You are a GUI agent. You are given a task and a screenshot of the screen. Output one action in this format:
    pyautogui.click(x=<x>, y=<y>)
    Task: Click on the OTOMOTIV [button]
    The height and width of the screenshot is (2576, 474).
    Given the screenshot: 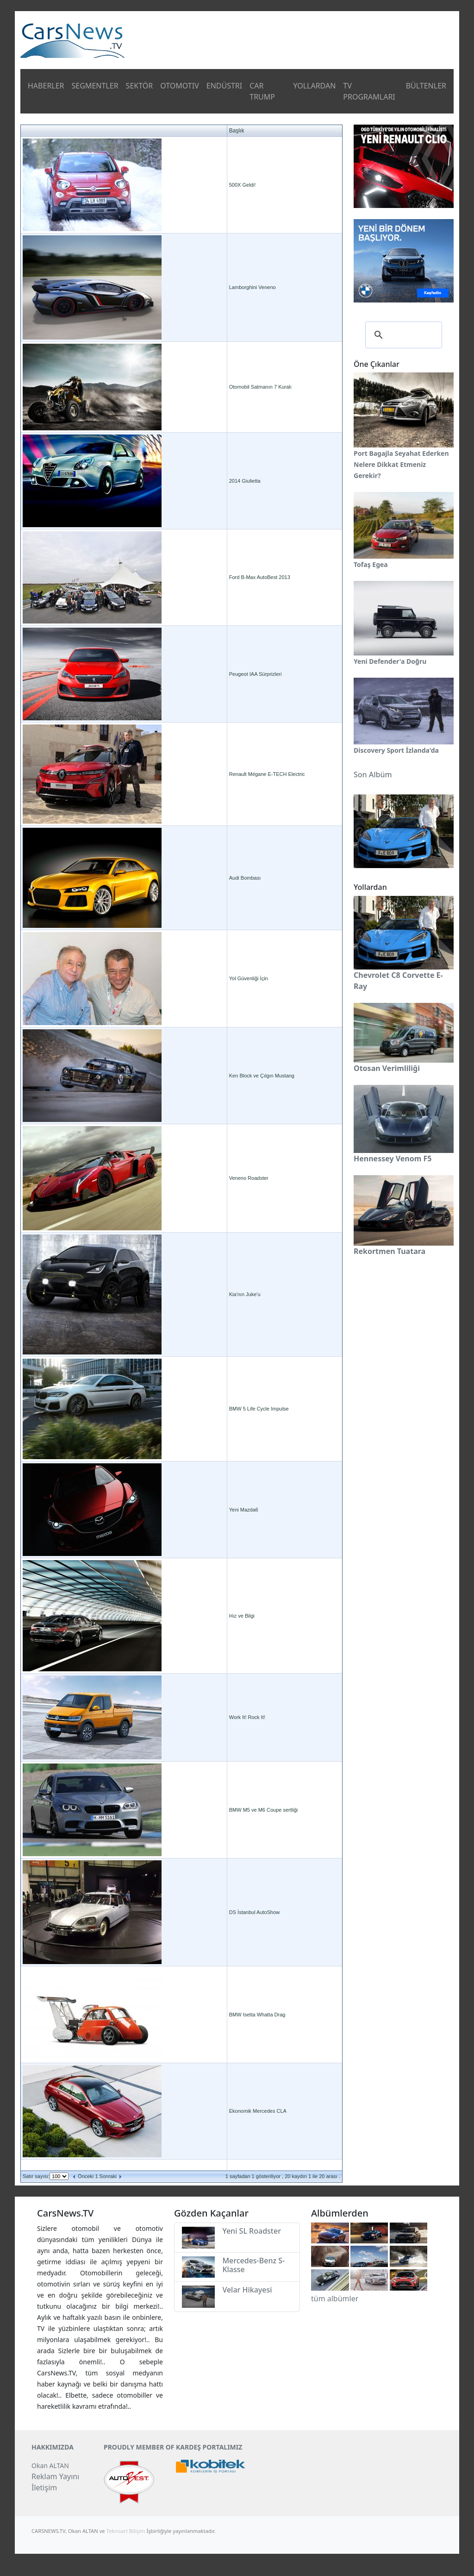 What is the action you would take?
    pyautogui.click(x=179, y=86)
    